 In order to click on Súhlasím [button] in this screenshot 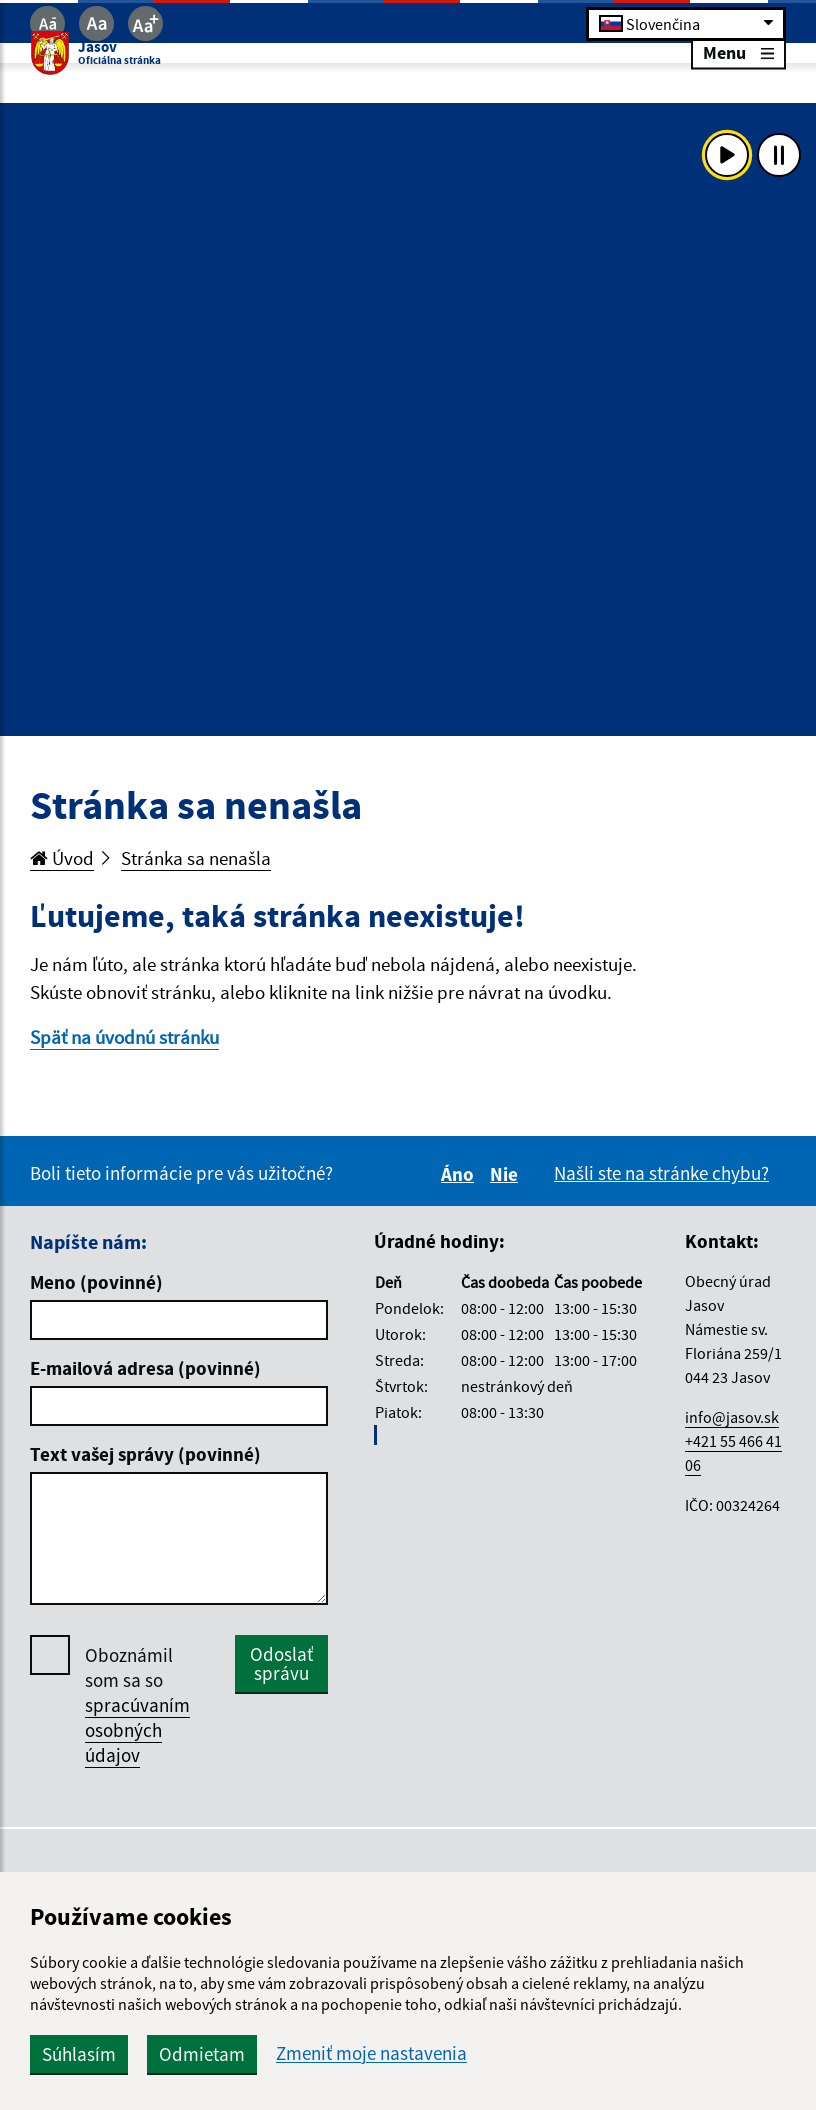, I will do `click(79, 2054)`.